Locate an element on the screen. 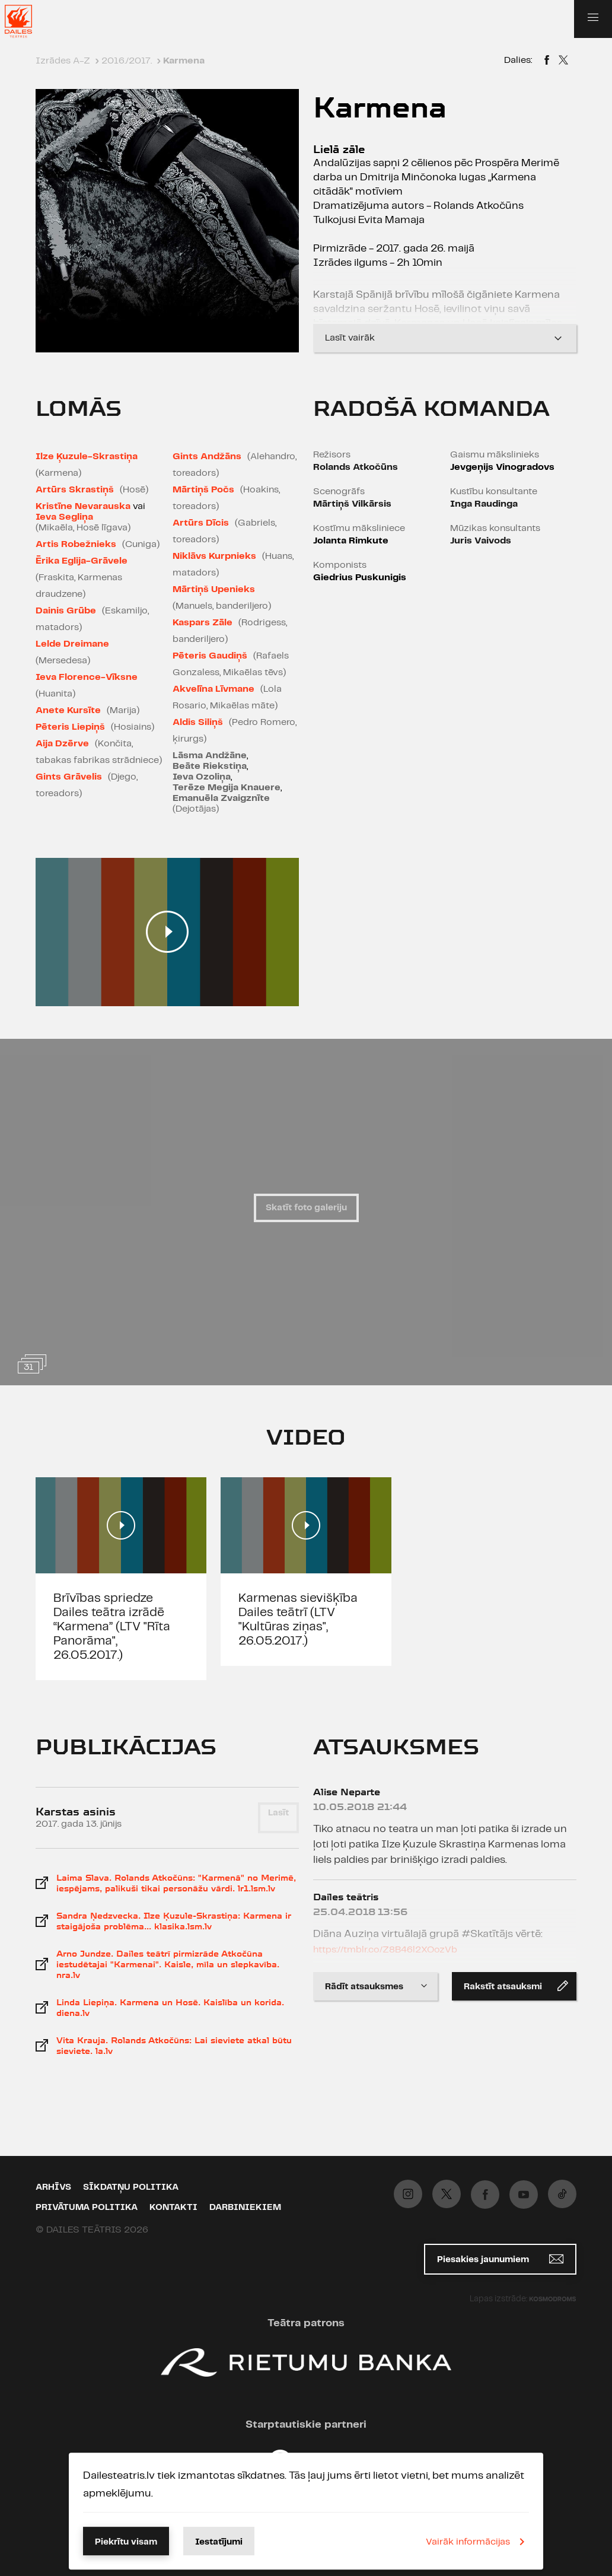 Image resolution: width=612 pixels, height=2576 pixels. Juris Vaivods is located at coordinates (480, 540).